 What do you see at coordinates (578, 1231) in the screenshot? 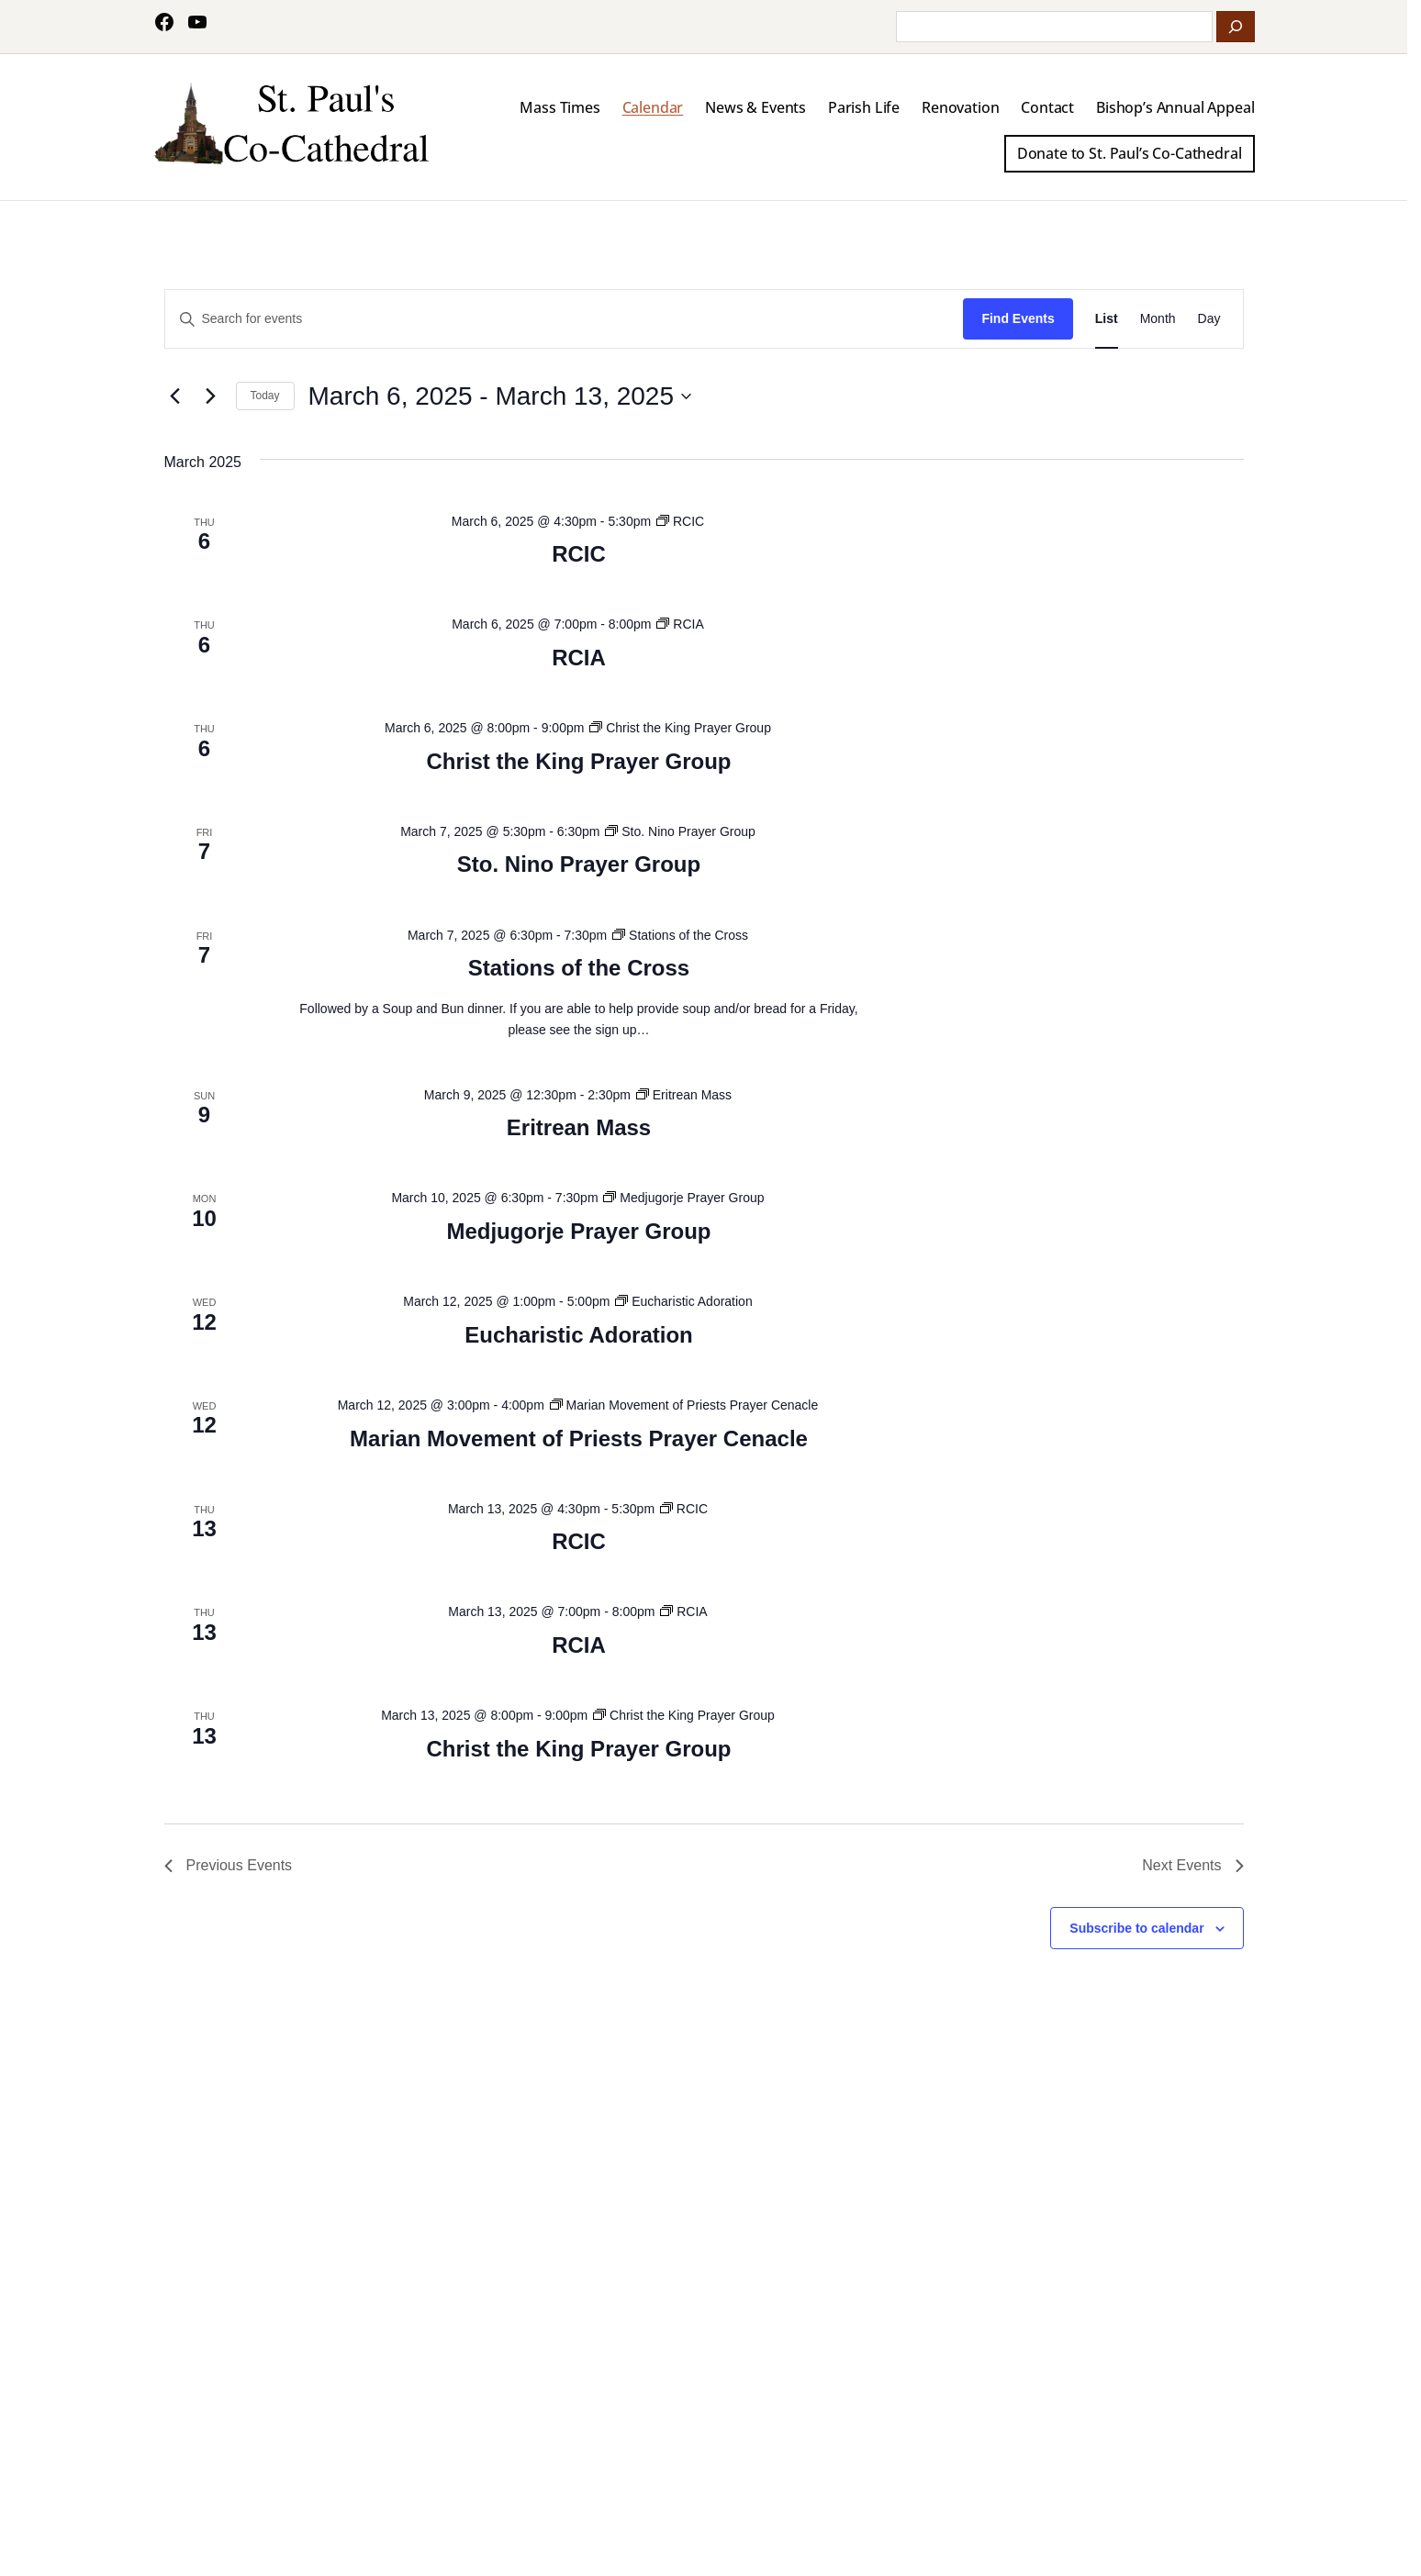
I see `Medjugorje Prayer Group` at bounding box center [578, 1231].